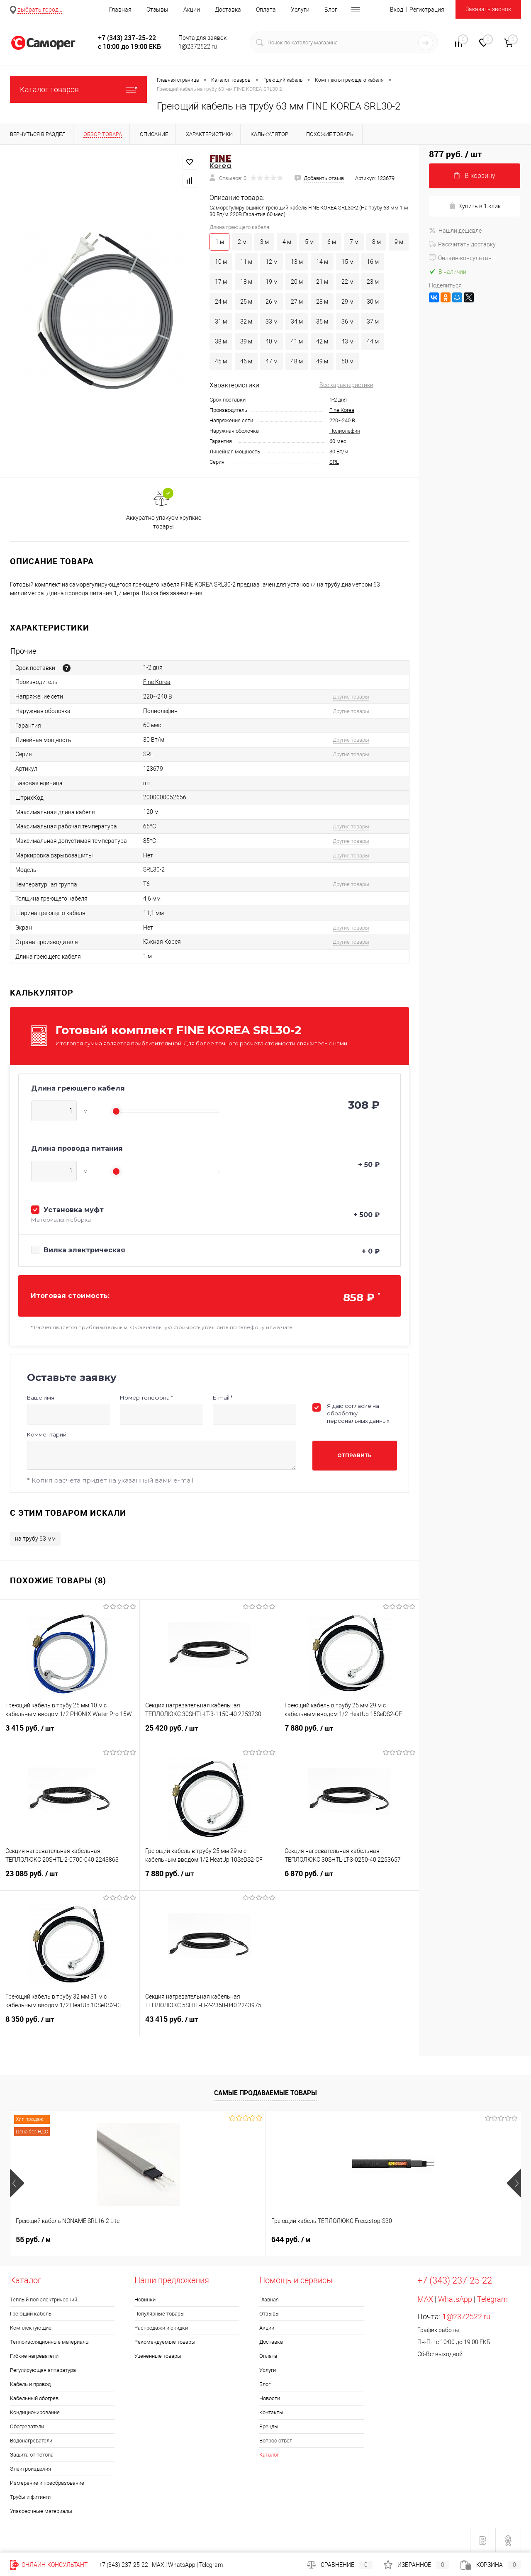  Describe the element at coordinates (376, 242) in the screenshot. I see `8 м` at that location.